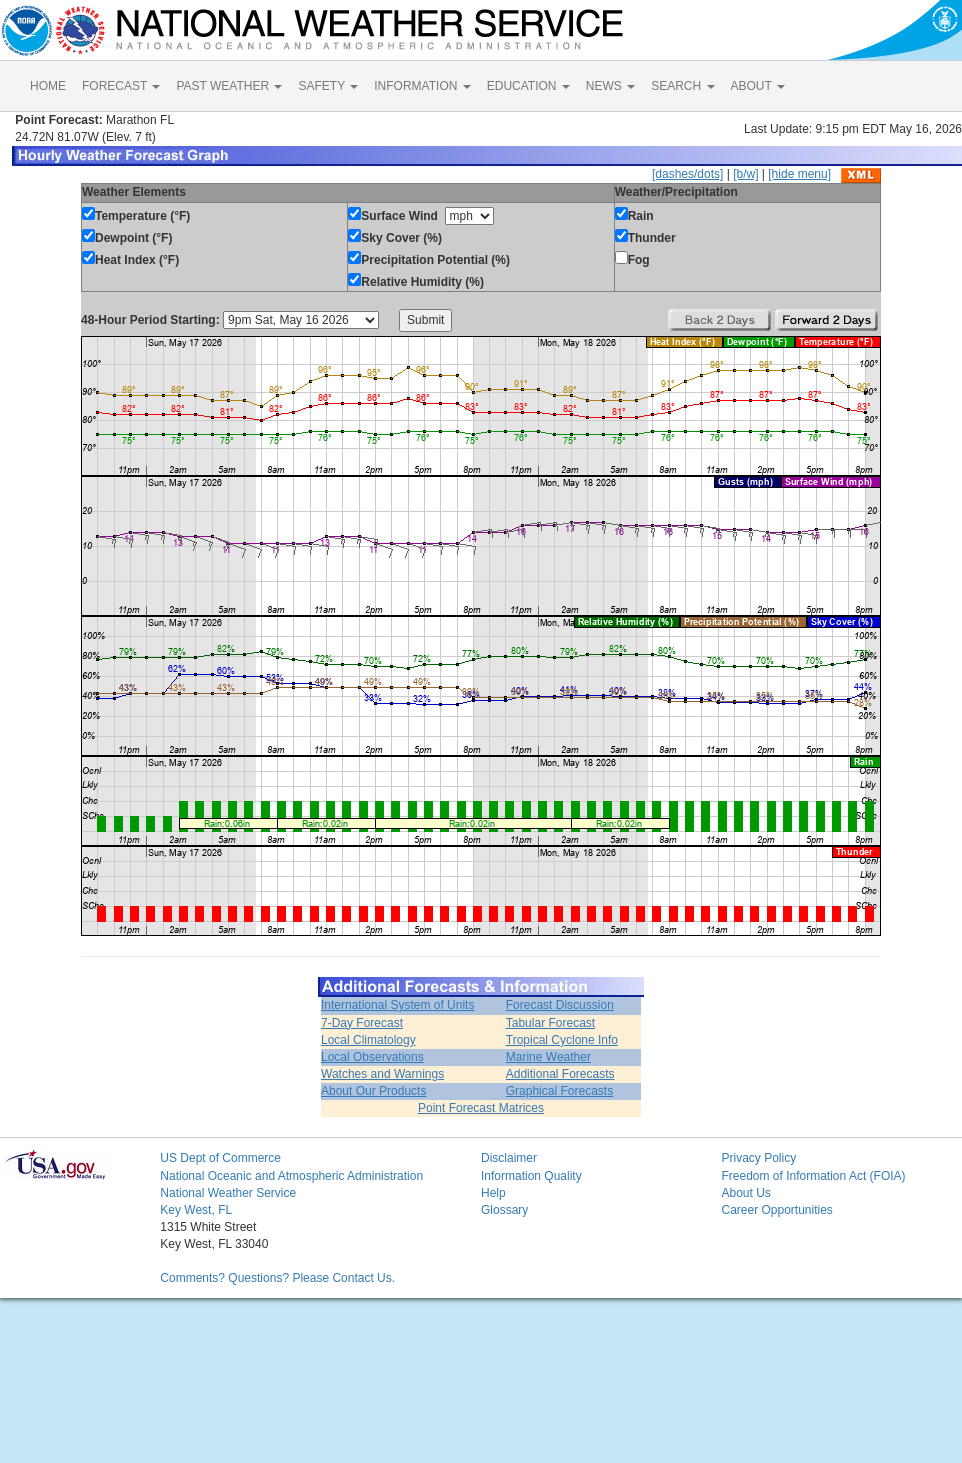  Describe the element at coordinates (799, 174) in the screenshot. I see `[hide menu]` at that location.